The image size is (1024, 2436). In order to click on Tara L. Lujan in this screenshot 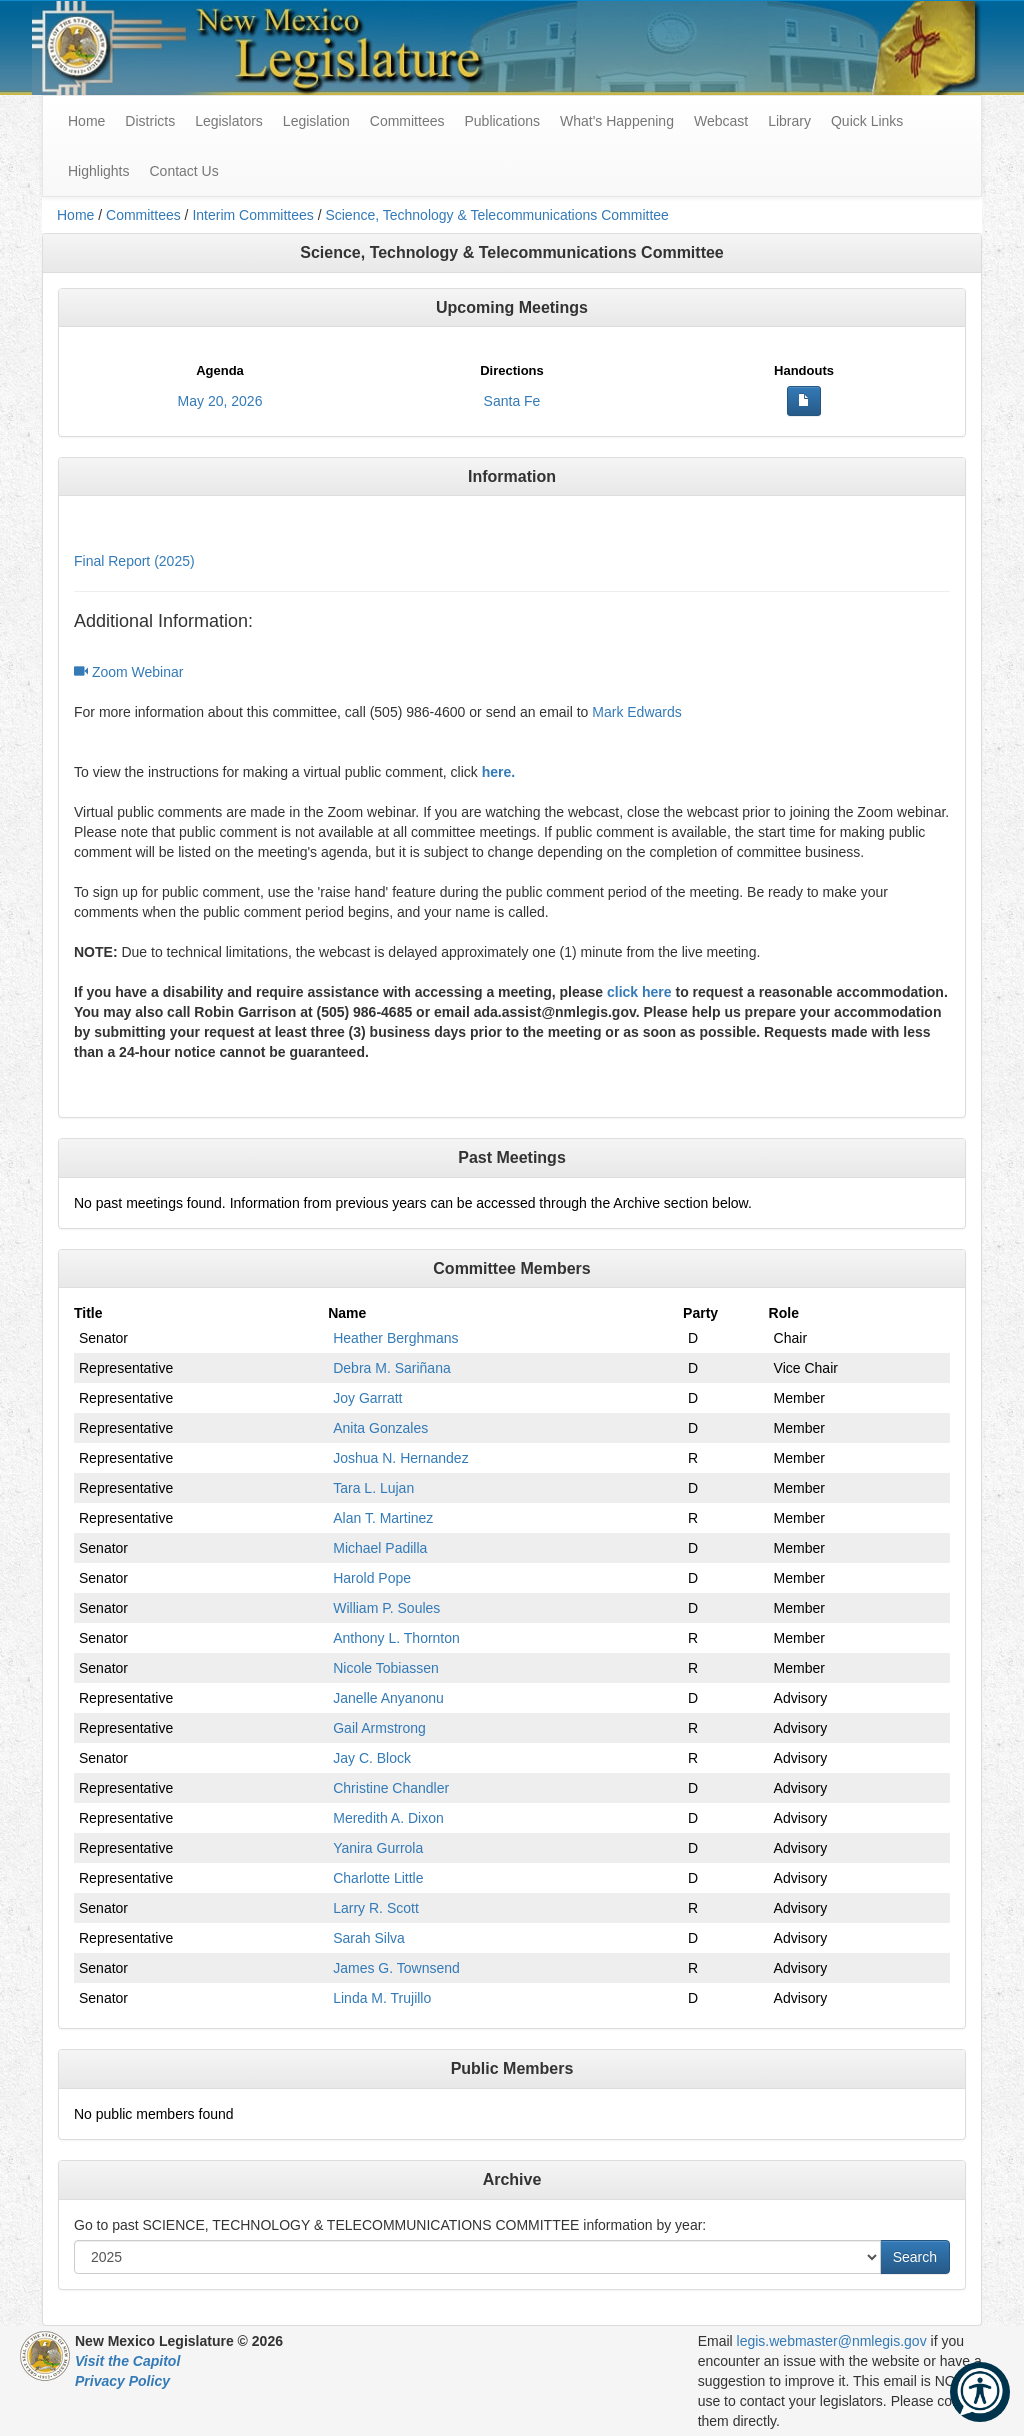, I will do `click(373, 1488)`.